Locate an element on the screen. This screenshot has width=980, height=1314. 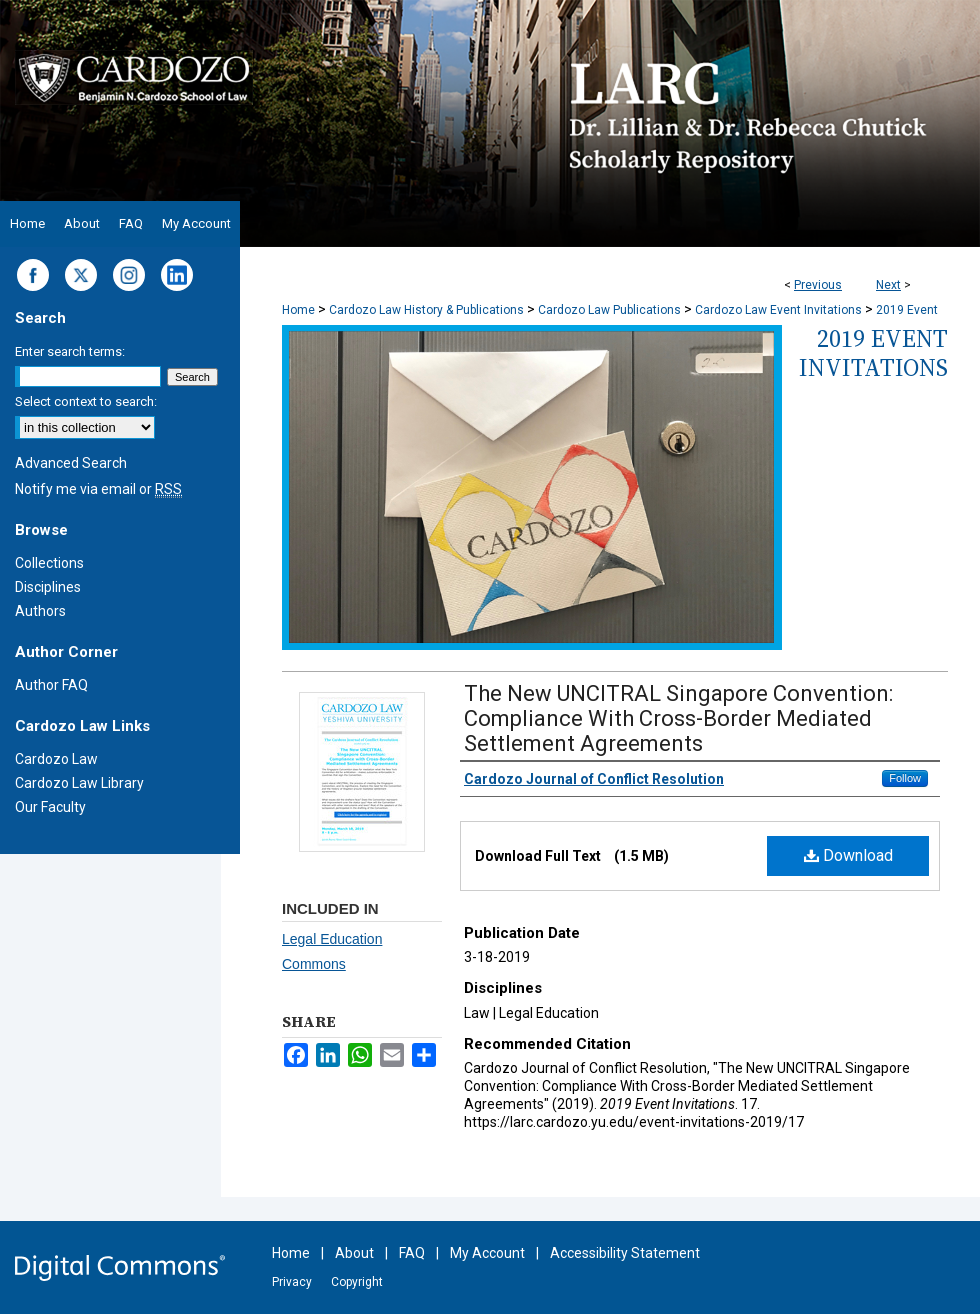
My Account is located at coordinates (487, 1253).